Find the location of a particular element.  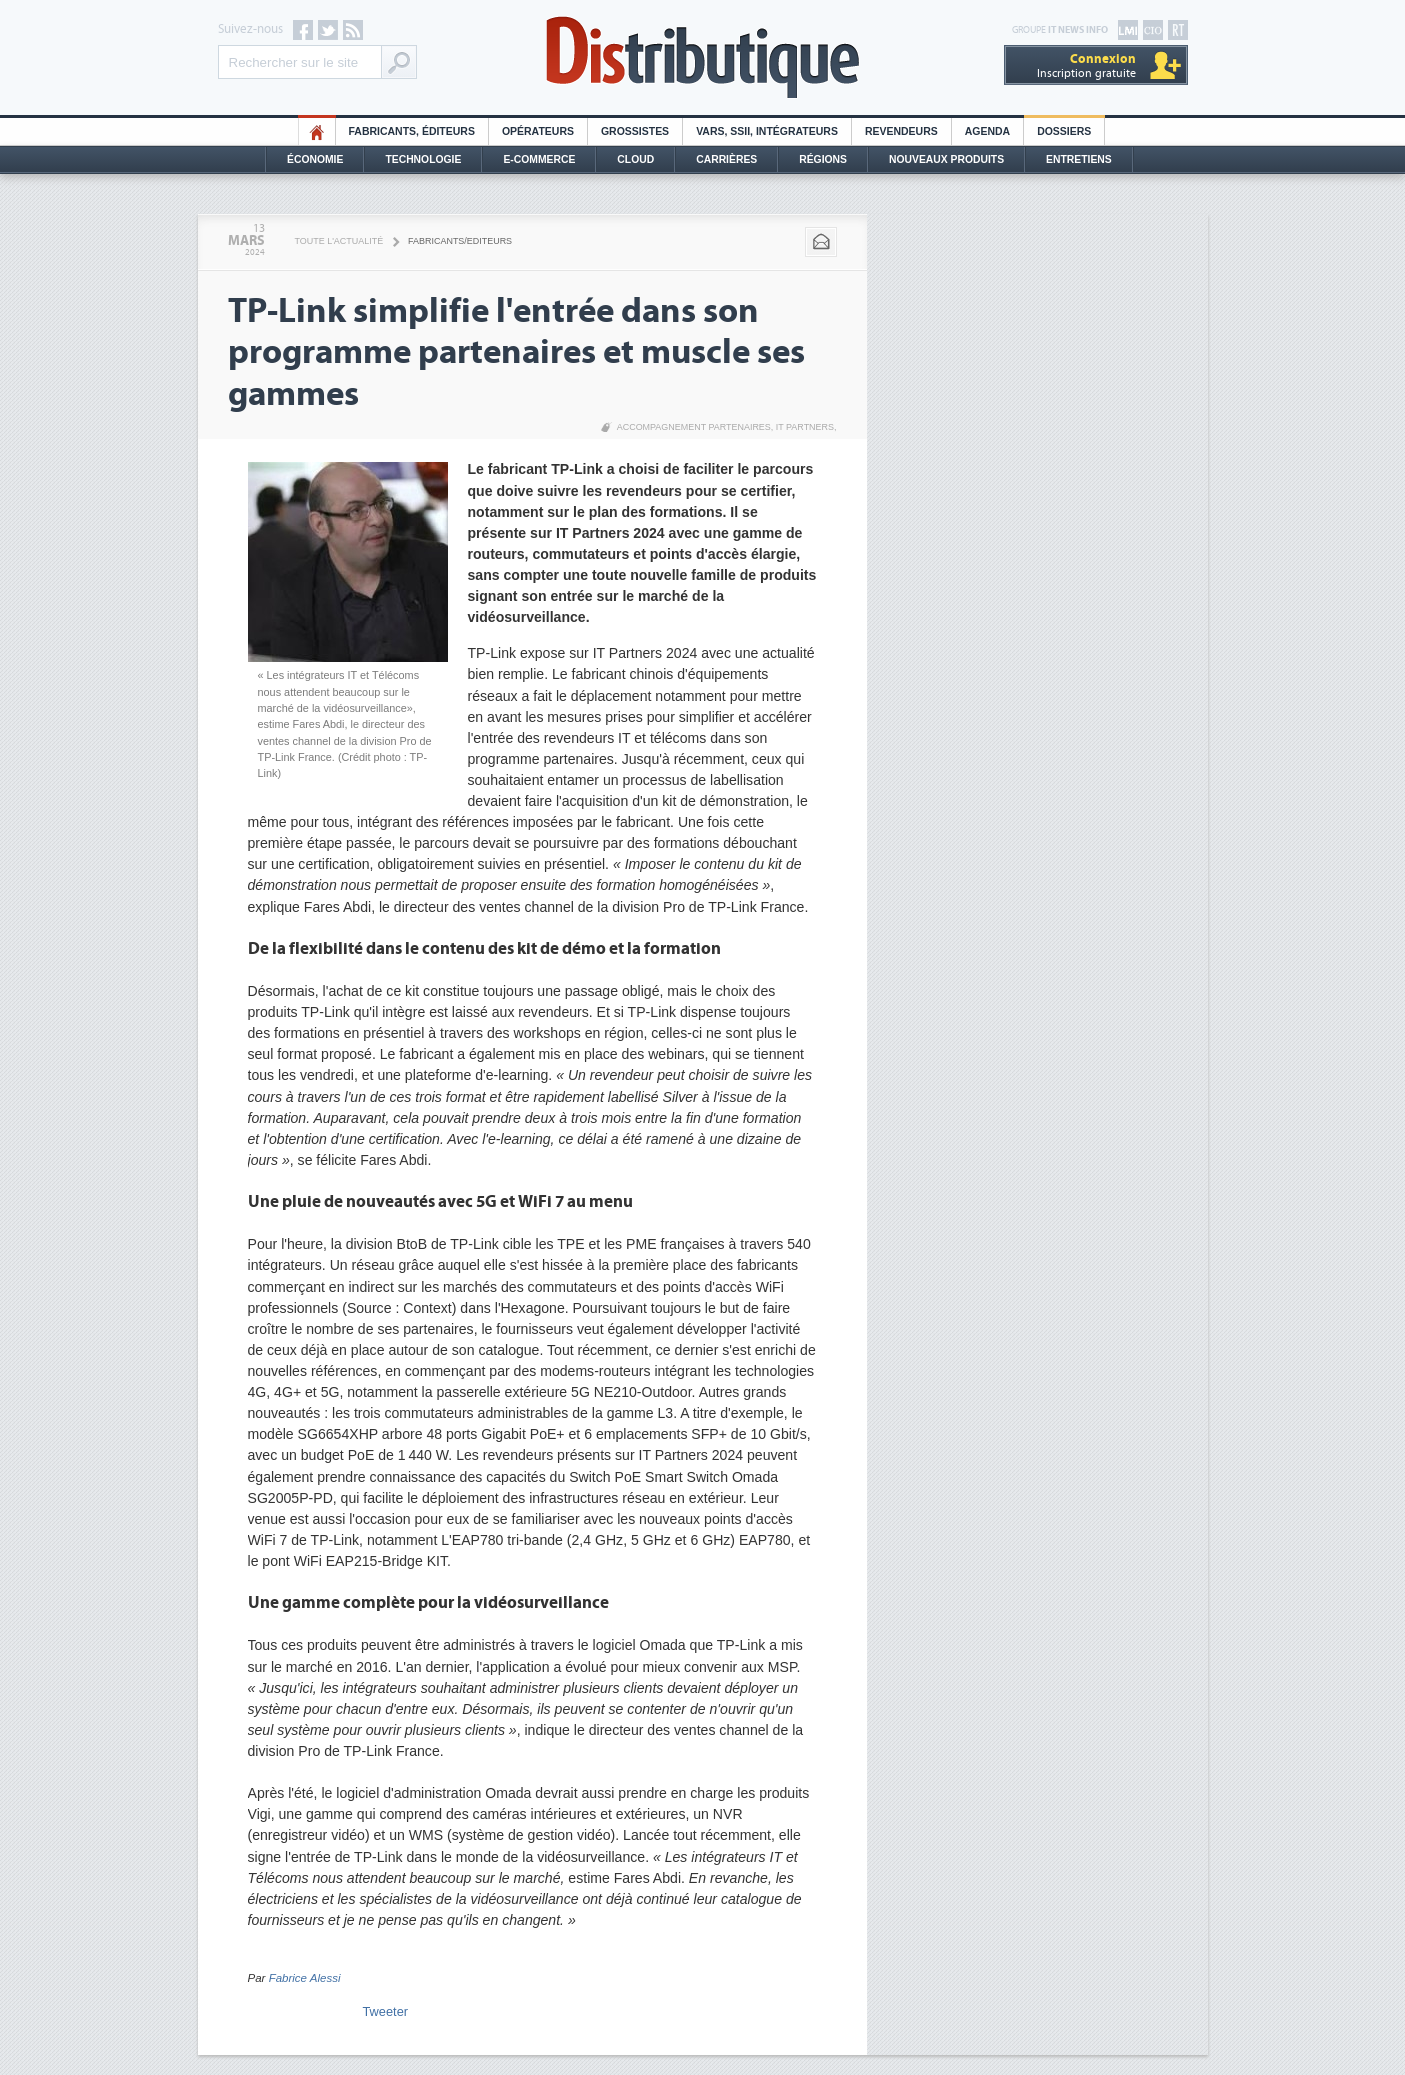

Toute l'actualité is located at coordinates (339, 241).